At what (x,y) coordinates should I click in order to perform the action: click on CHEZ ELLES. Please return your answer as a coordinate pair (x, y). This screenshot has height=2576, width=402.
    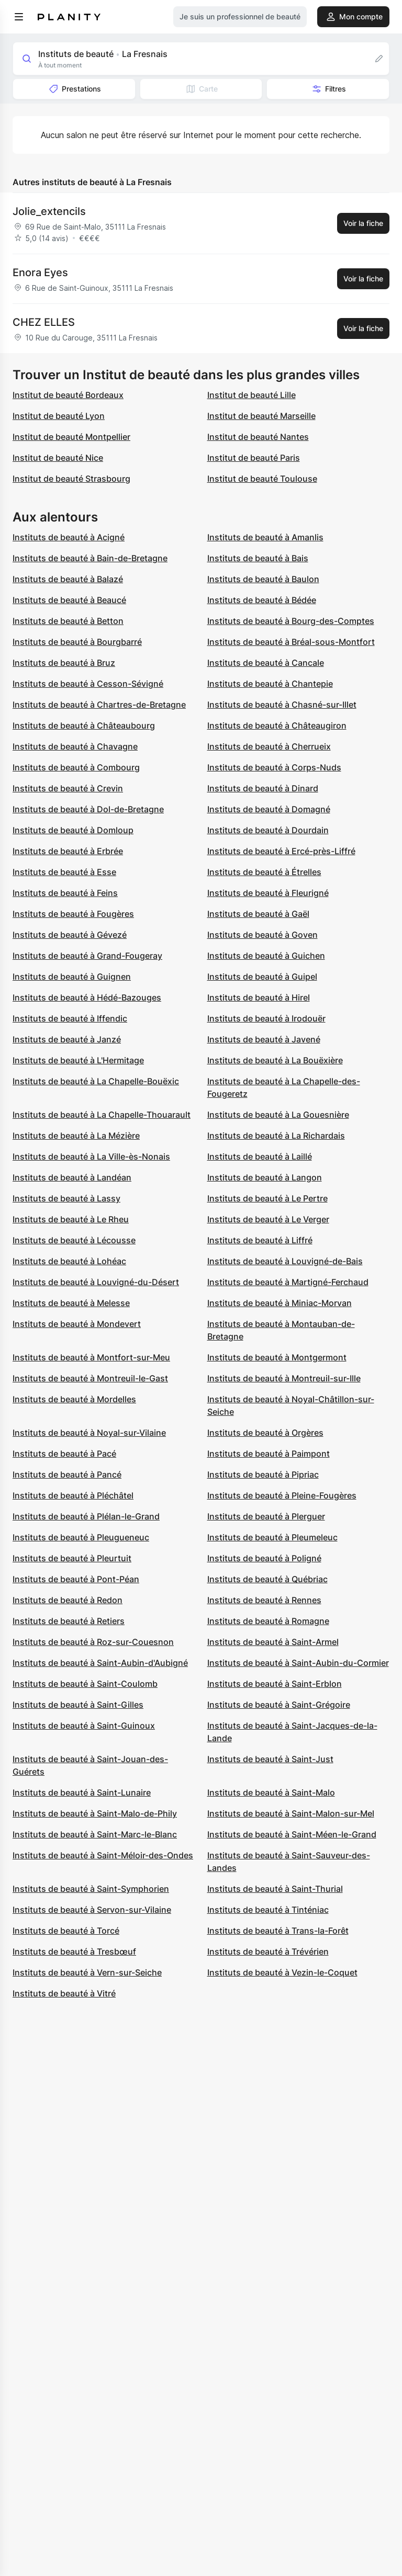
    Looking at the image, I should click on (44, 322).